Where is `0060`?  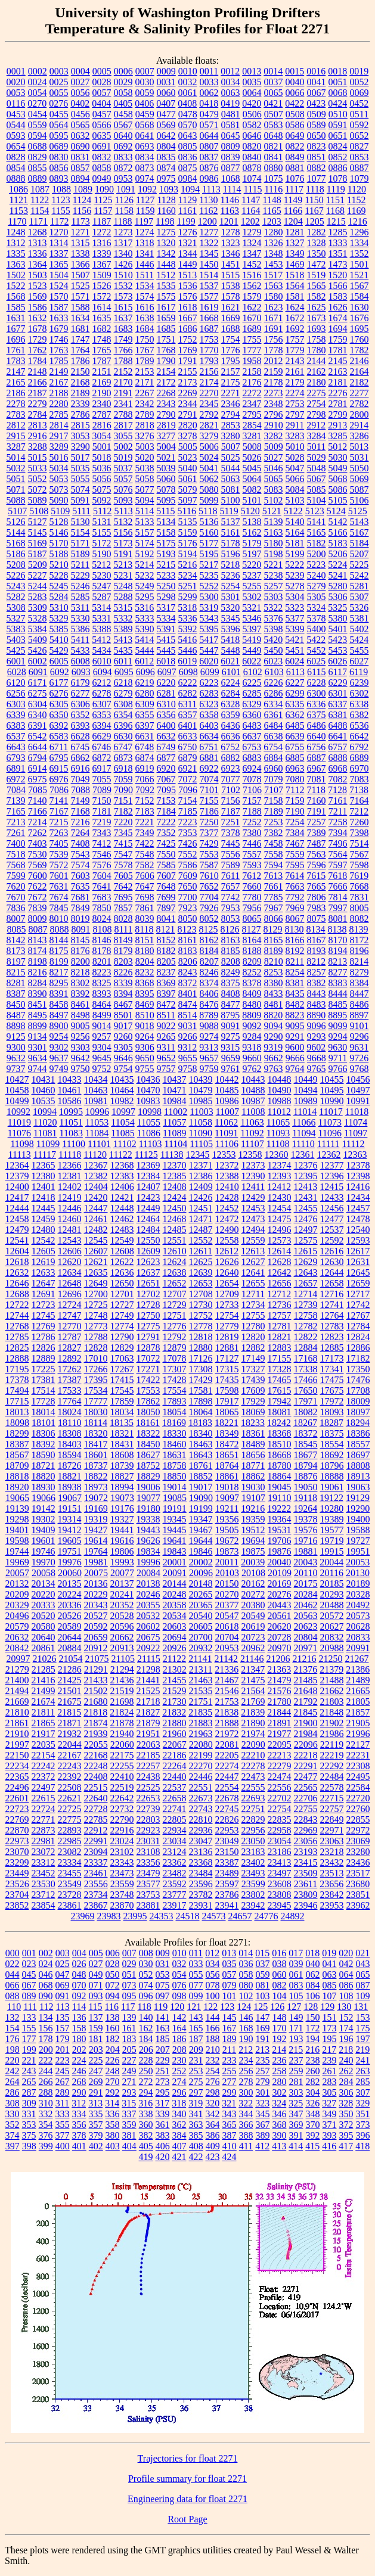 0060 is located at coordinates (166, 93).